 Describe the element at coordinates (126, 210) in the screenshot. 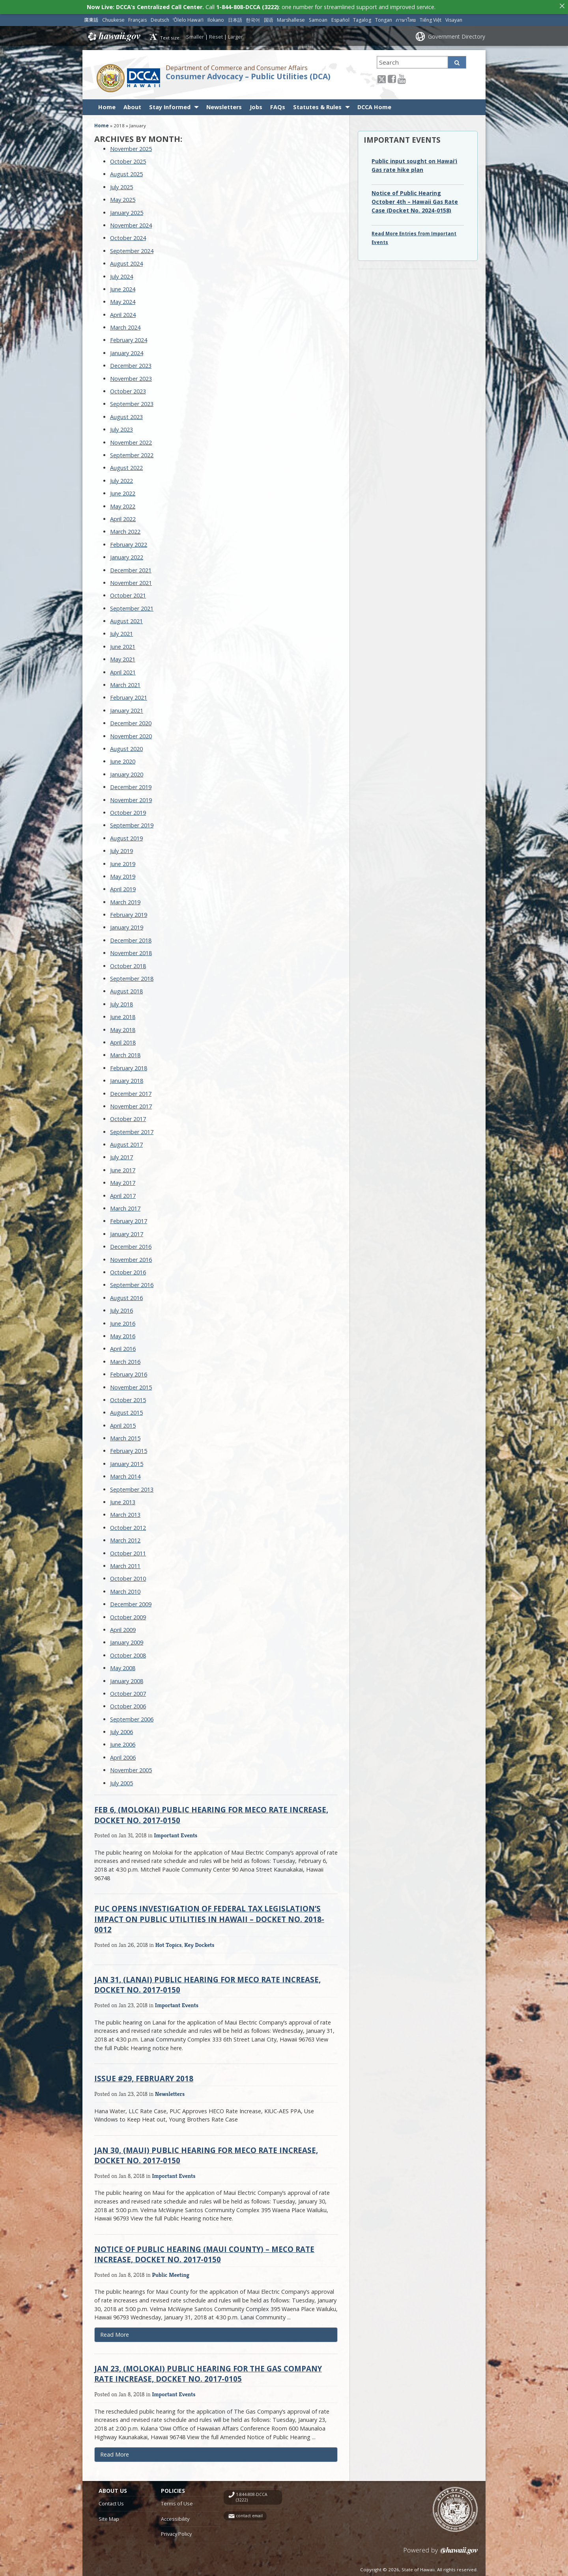

I see `January 2025` at that location.